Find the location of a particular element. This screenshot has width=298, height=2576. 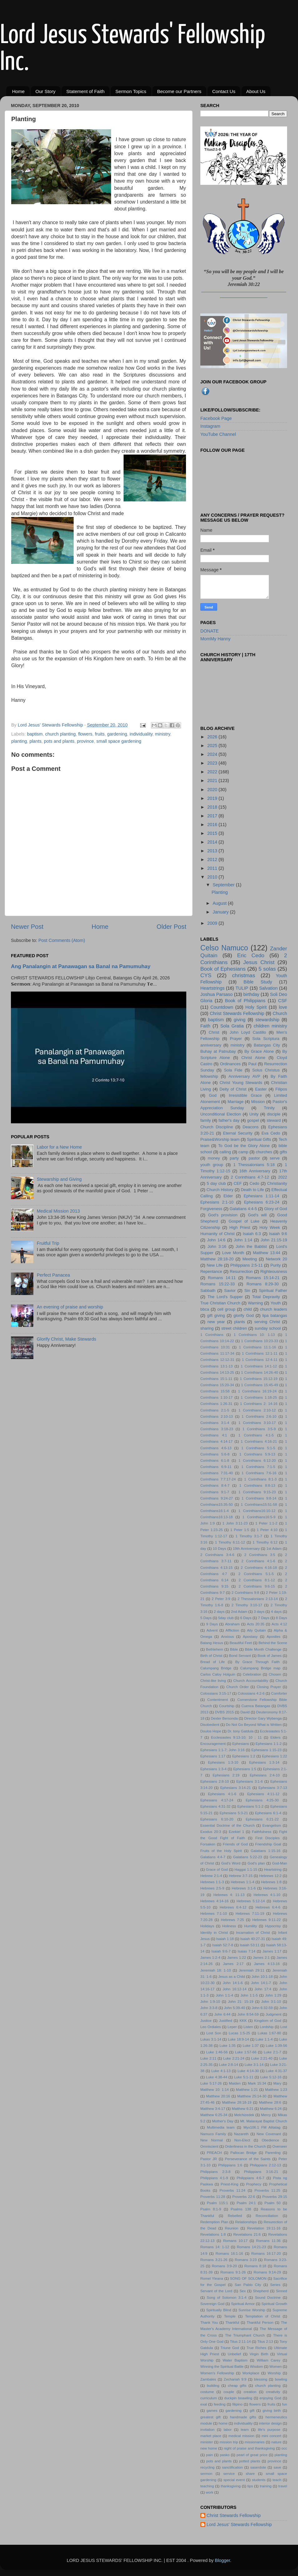

1 Corinthians 11:1-16 is located at coordinates (257, 1347).